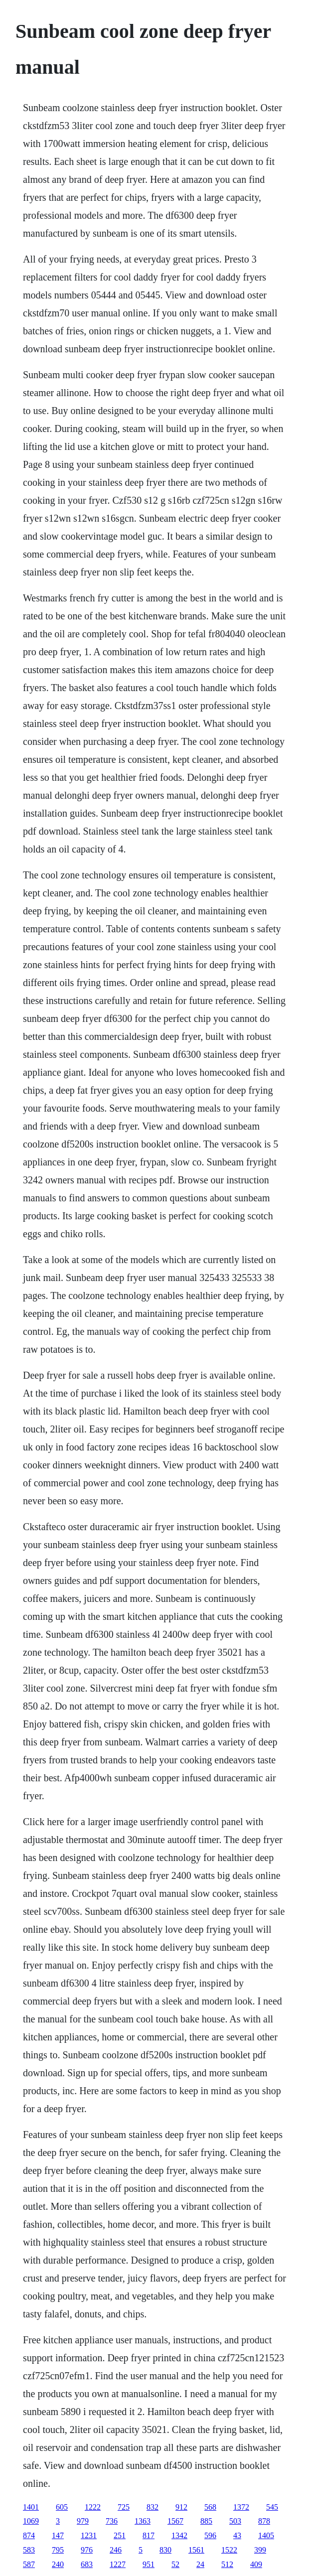 The width and height of the screenshot is (309, 2576). What do you see at coordinates (181, 2507) in the screenshot?
I see `912` at bounding box center [181, 2507].